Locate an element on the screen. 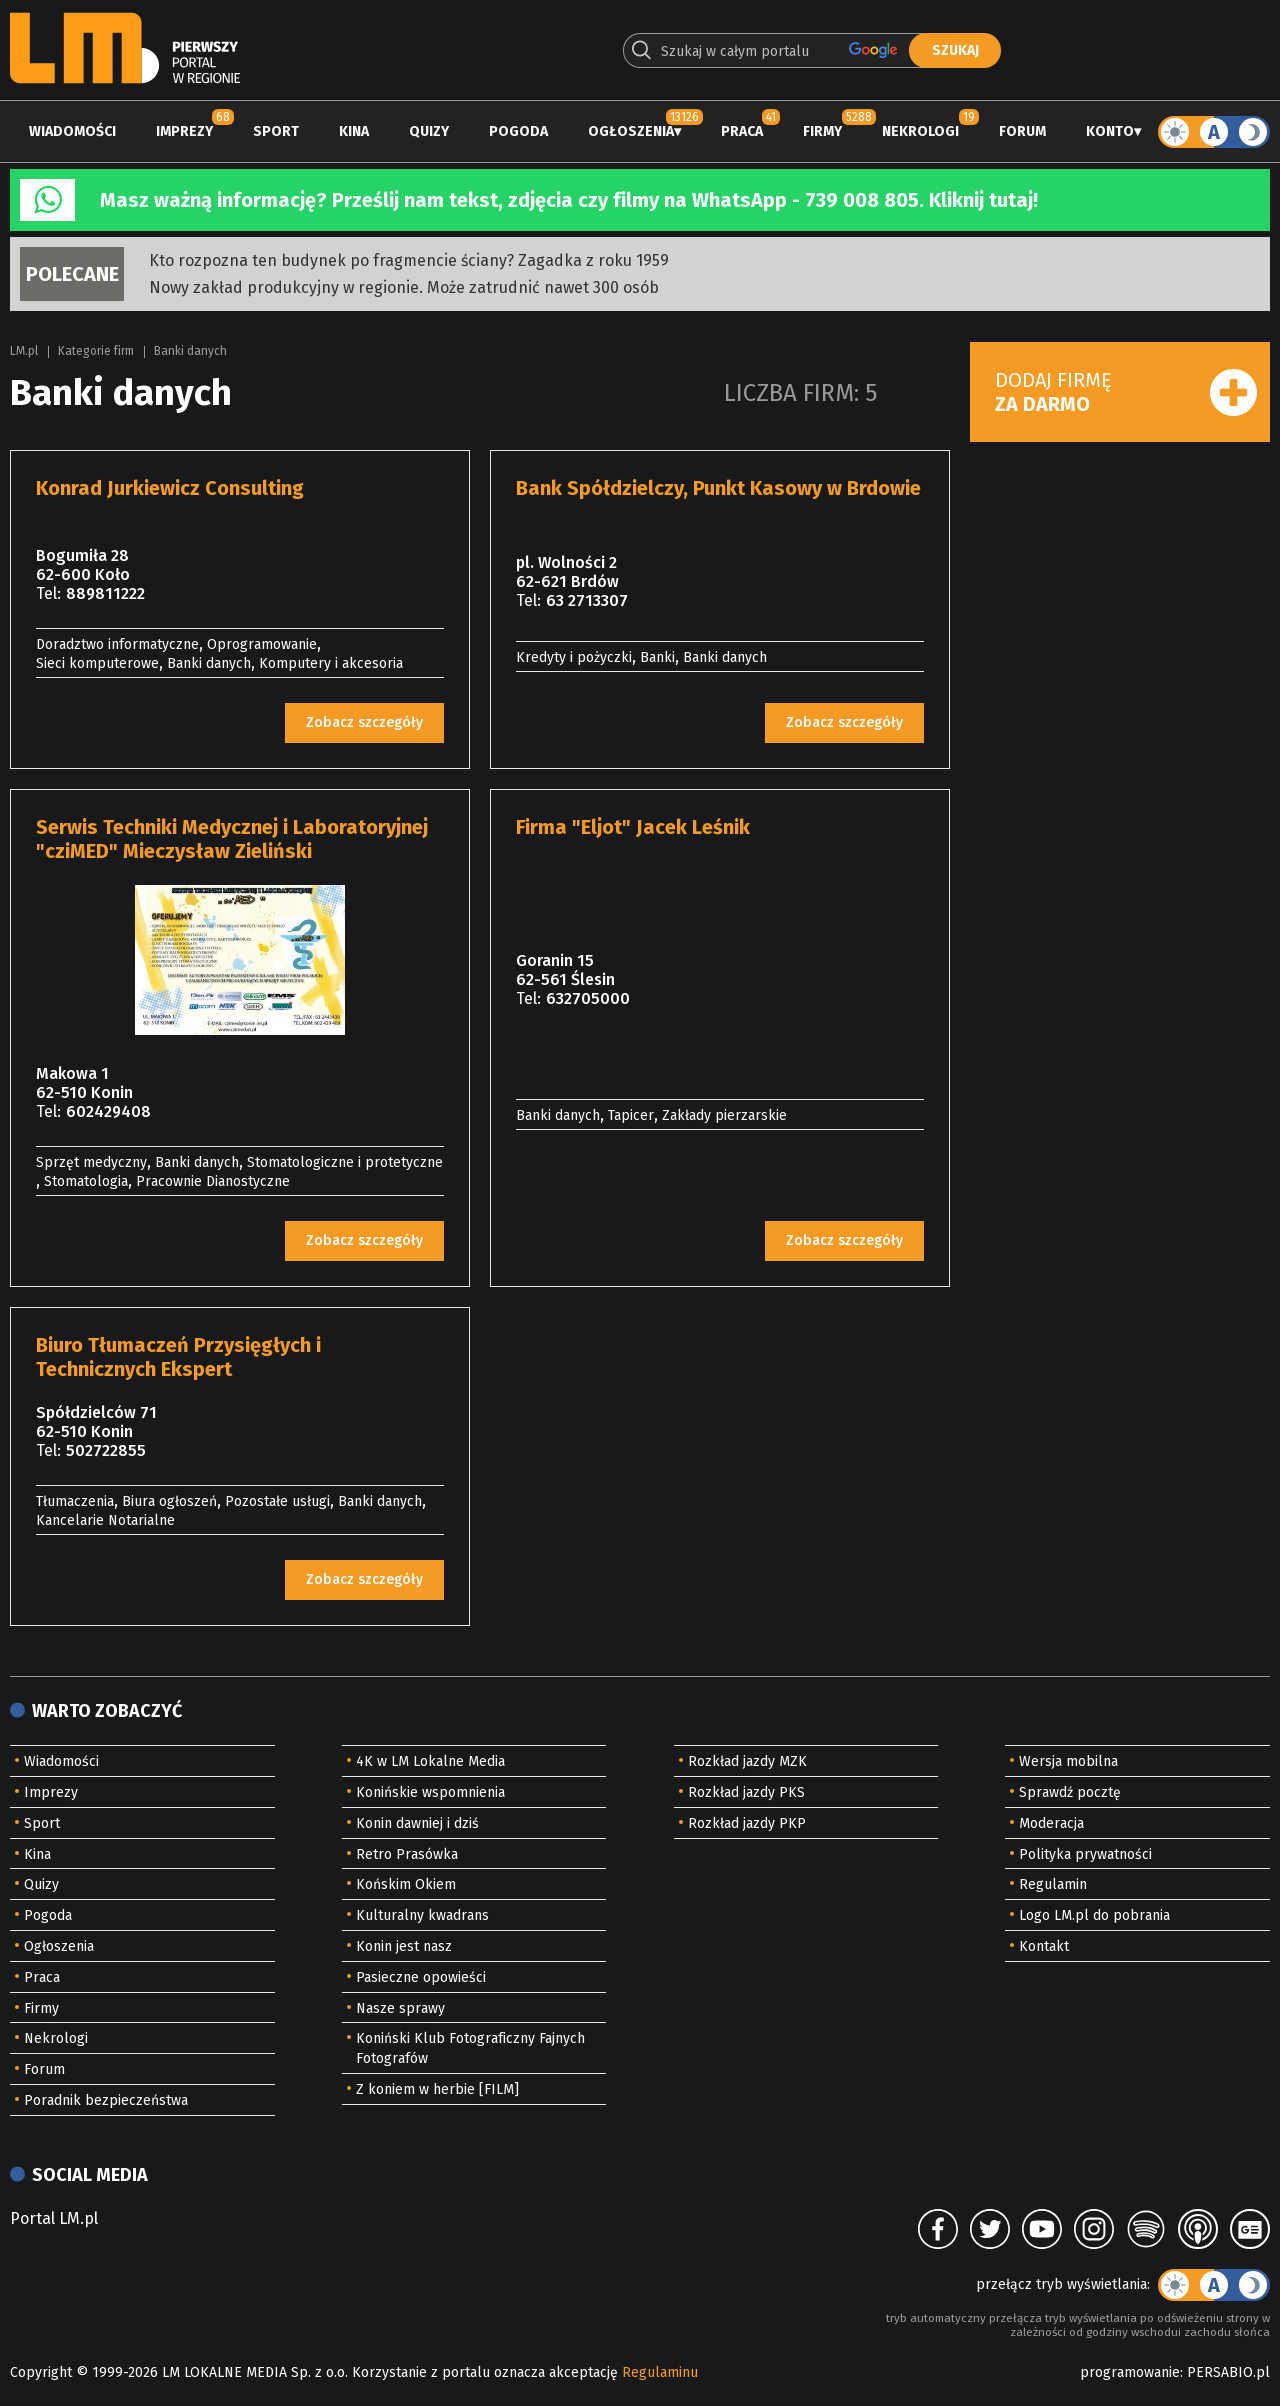 The image size is (1280, 2406). Firmy is located at coordinates (822, 131).